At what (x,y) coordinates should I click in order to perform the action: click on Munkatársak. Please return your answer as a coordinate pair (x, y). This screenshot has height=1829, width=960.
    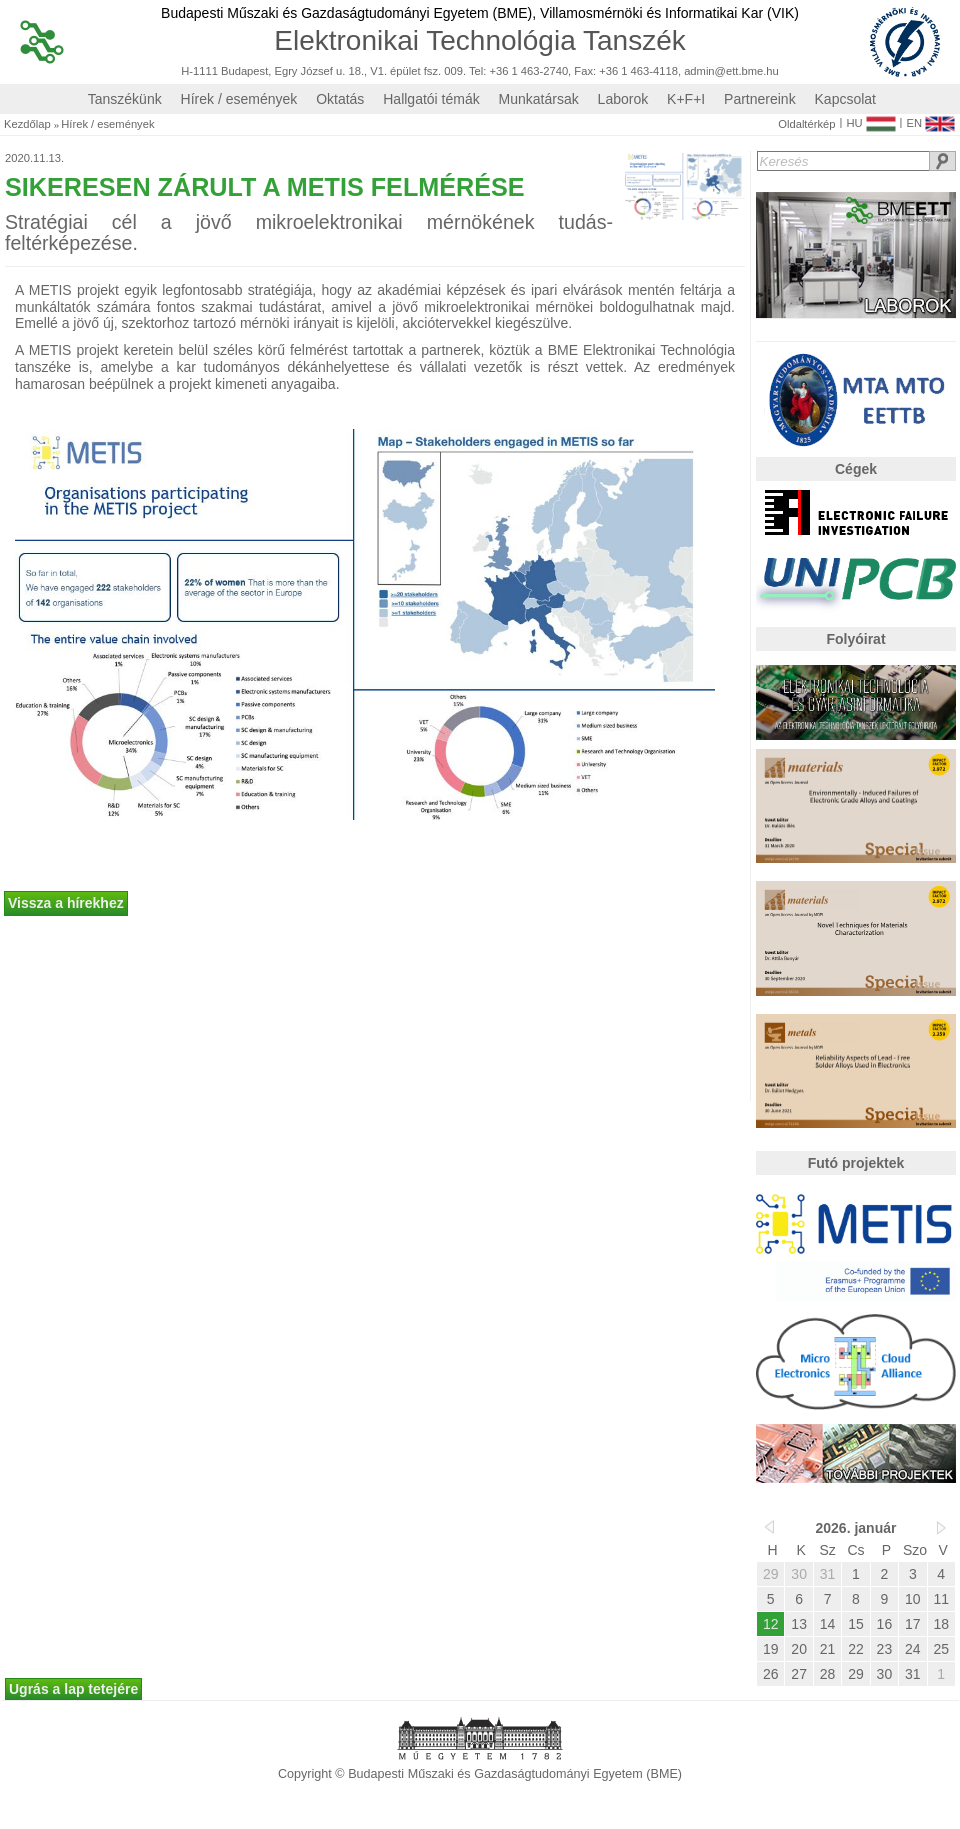
    Looking at the image, I should click on (539, 99).